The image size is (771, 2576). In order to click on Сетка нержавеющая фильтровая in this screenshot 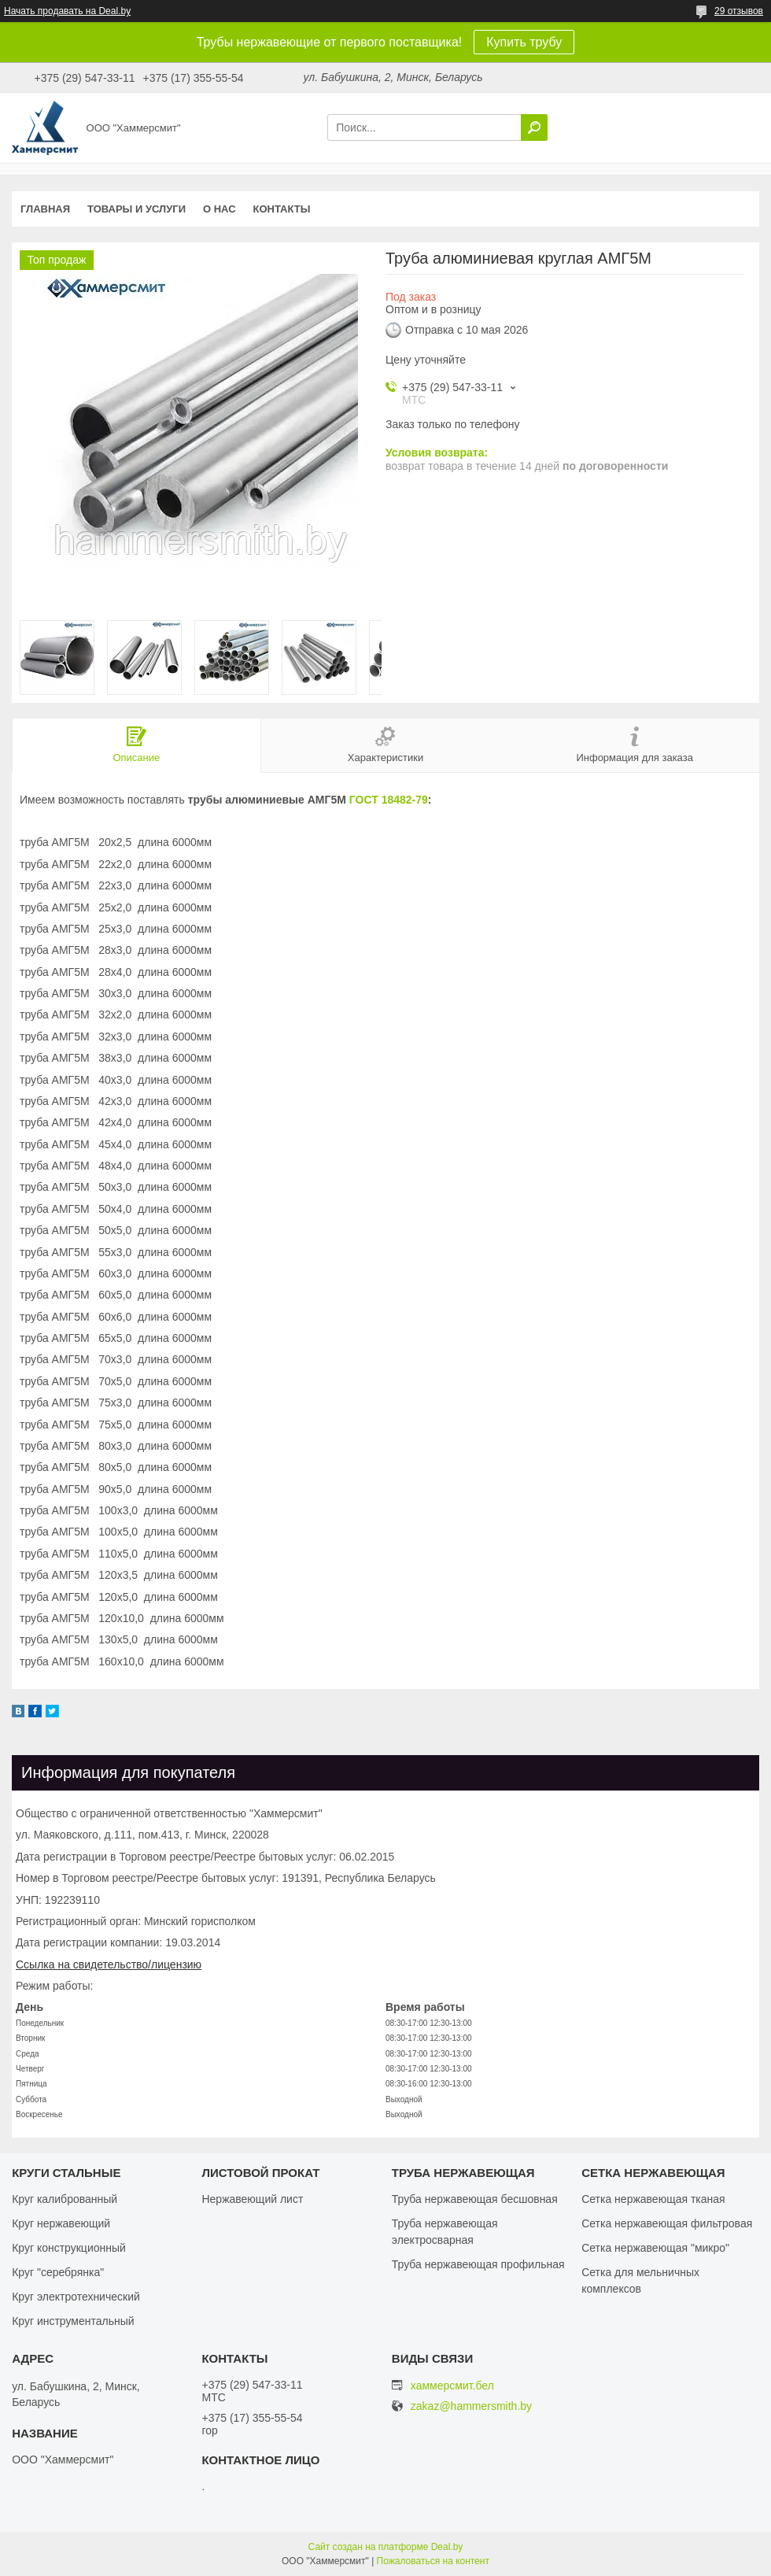, I will do `click(666, 2223)`.